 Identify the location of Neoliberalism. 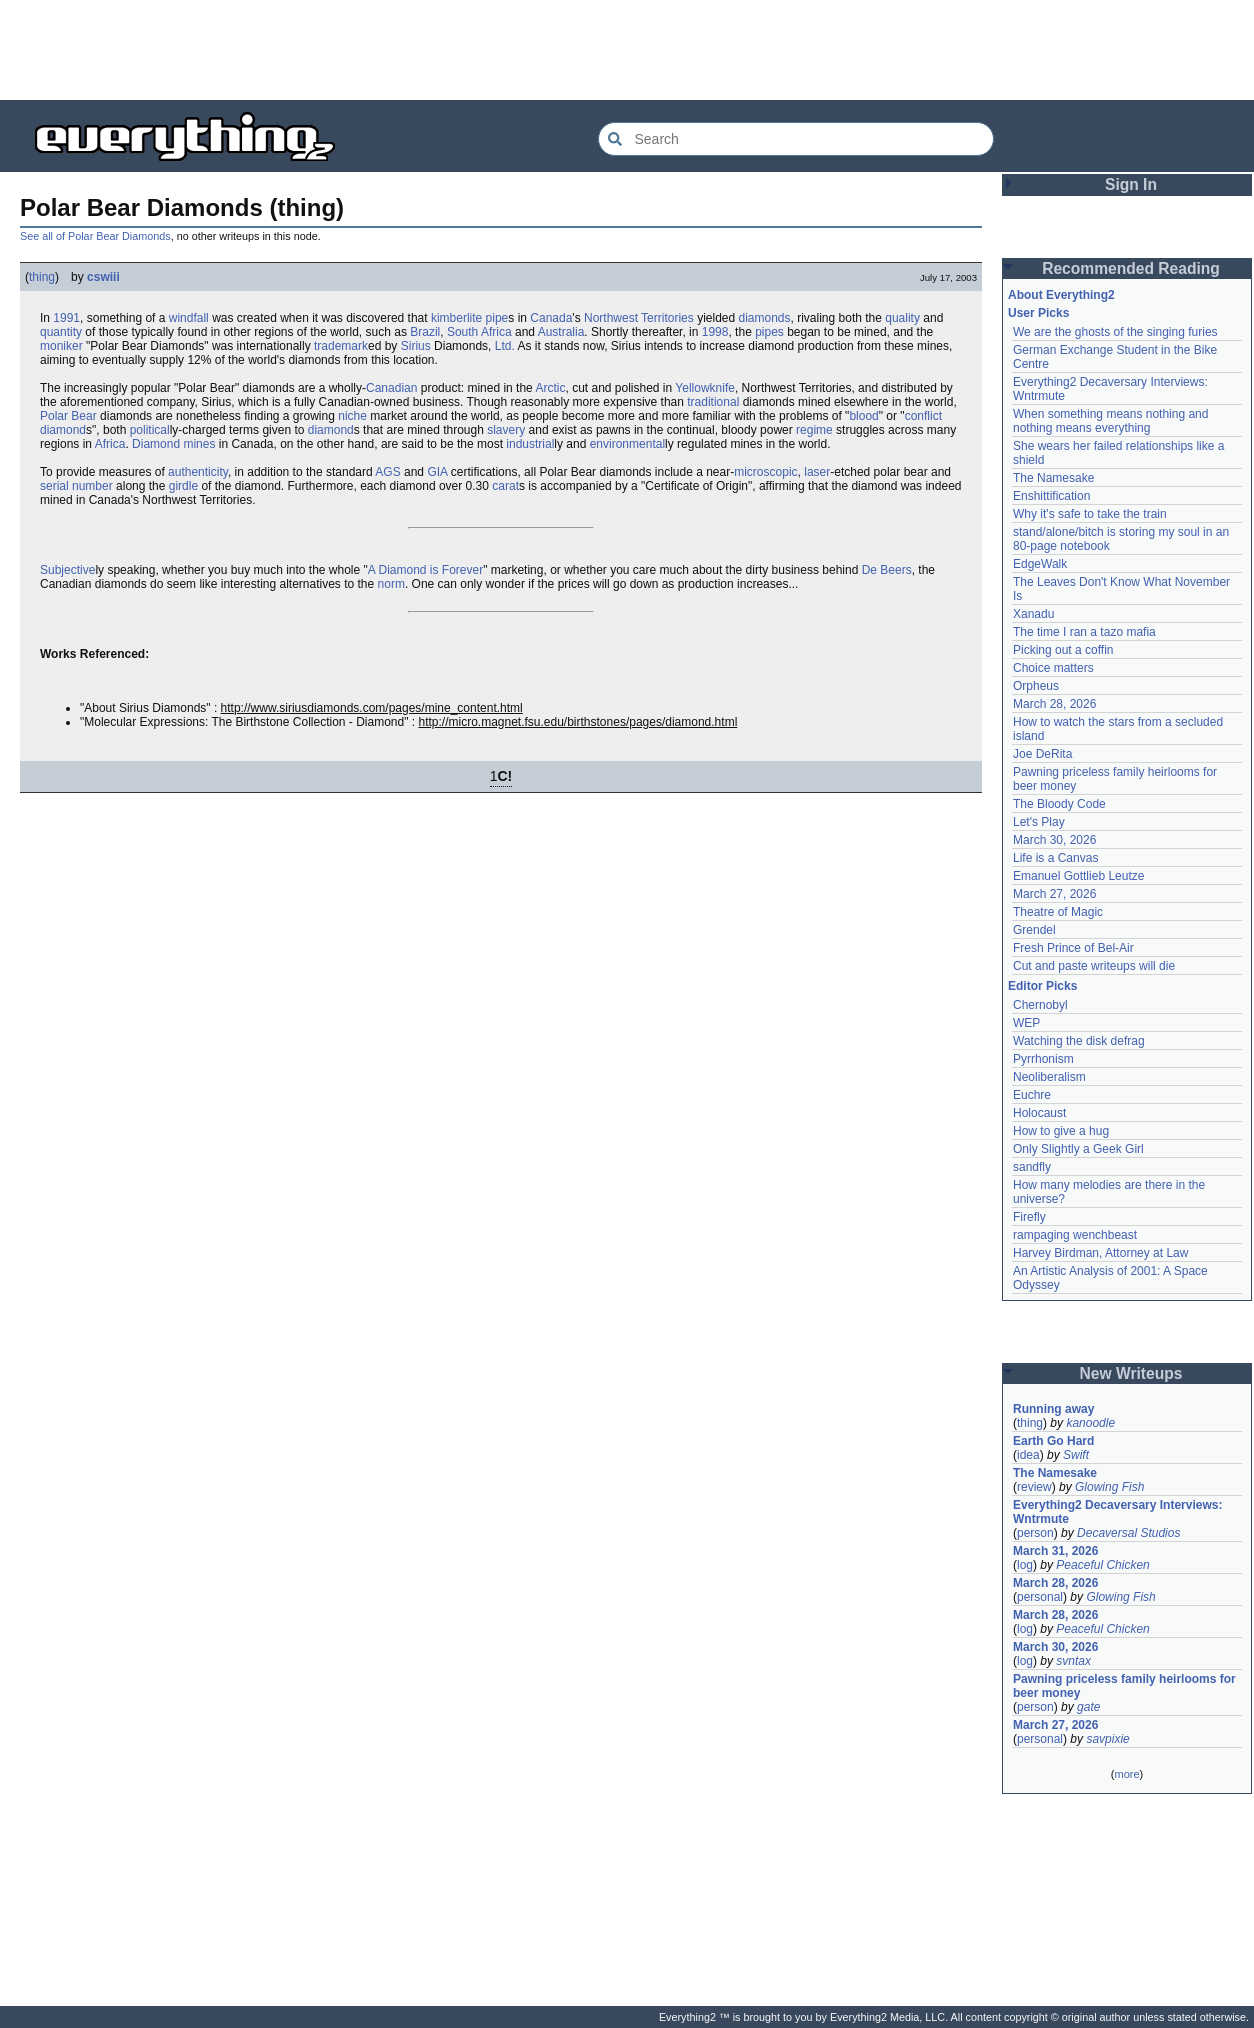
(1049, 1077).